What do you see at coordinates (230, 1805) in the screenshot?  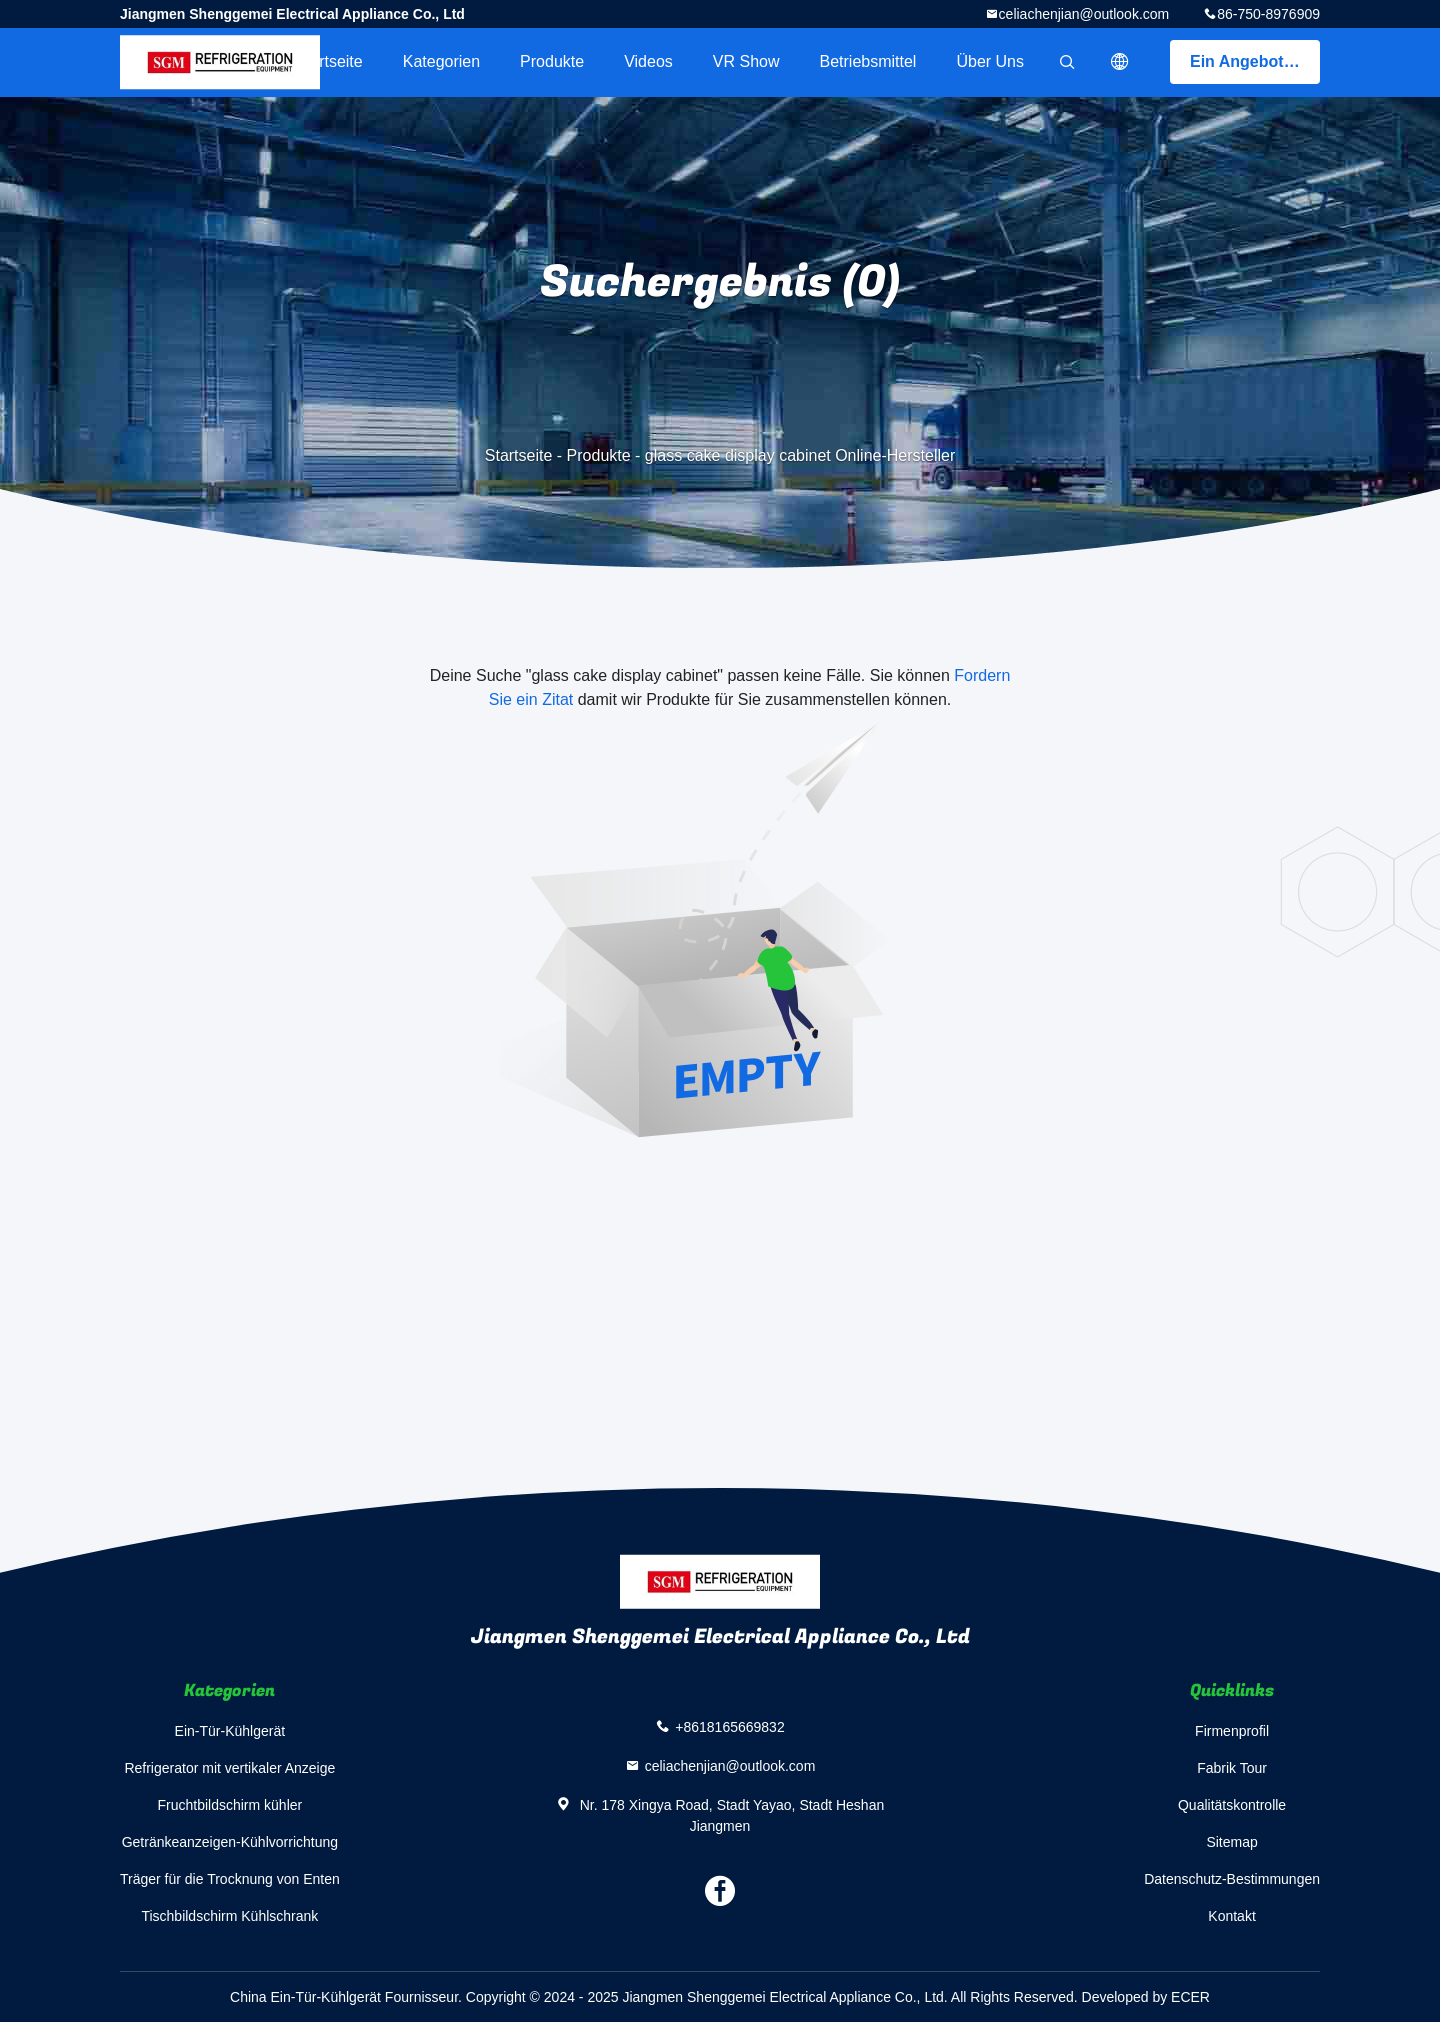 I see `Fruchtbildschirm kühler` at bounding box center [230, 1805].